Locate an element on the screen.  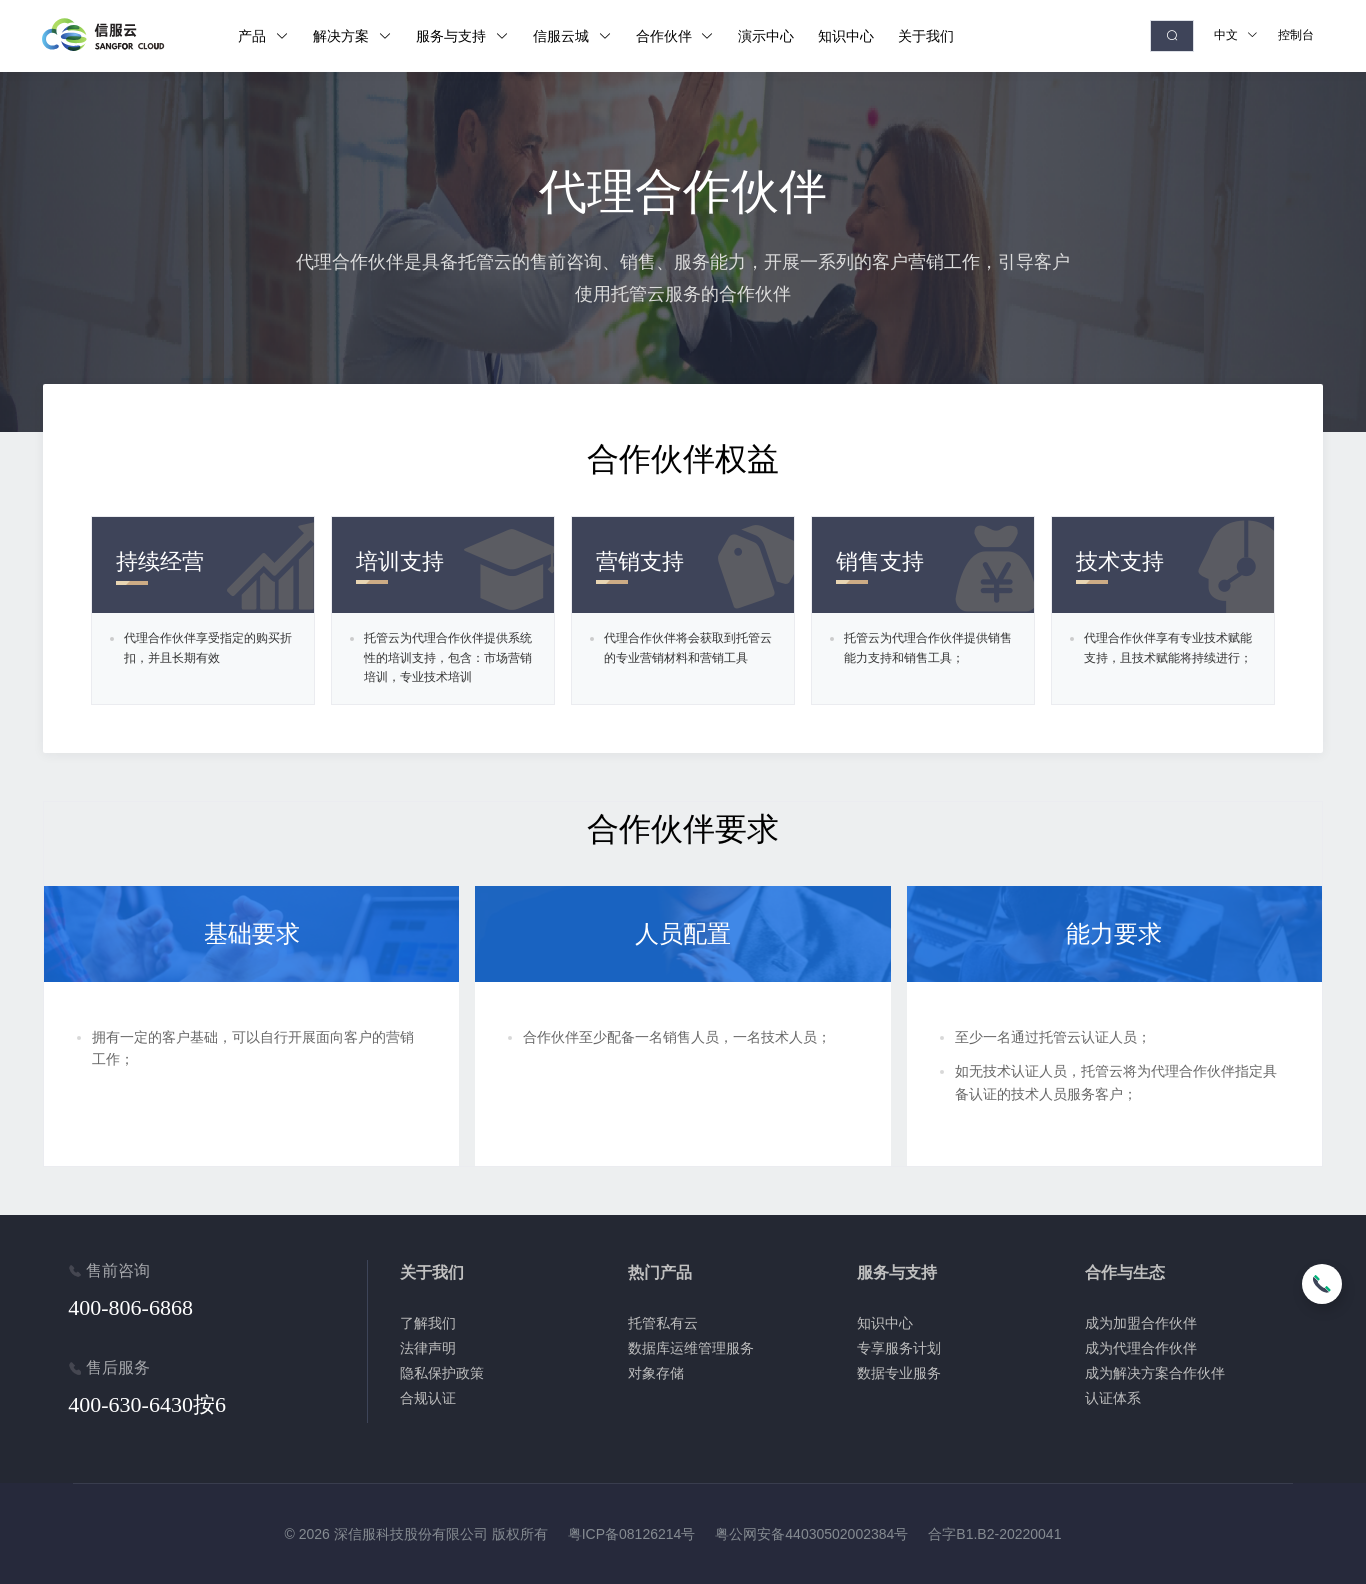
专享服务计划 is located at coordinates (899, 1348).